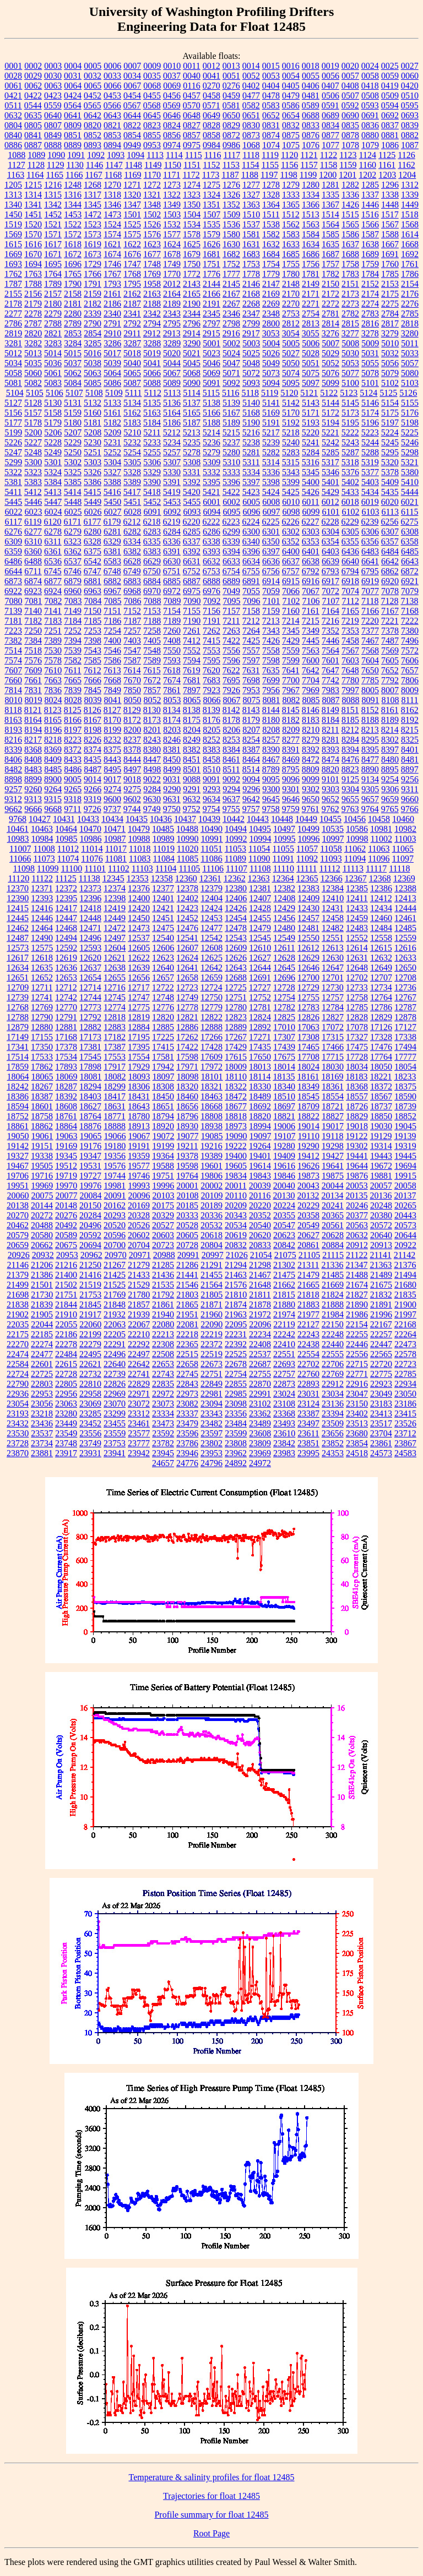 The width and height of the screenshot is (423, 2576). Describe the element at coordinates (172, 224) in the screenshot. I see `1532` at that location.